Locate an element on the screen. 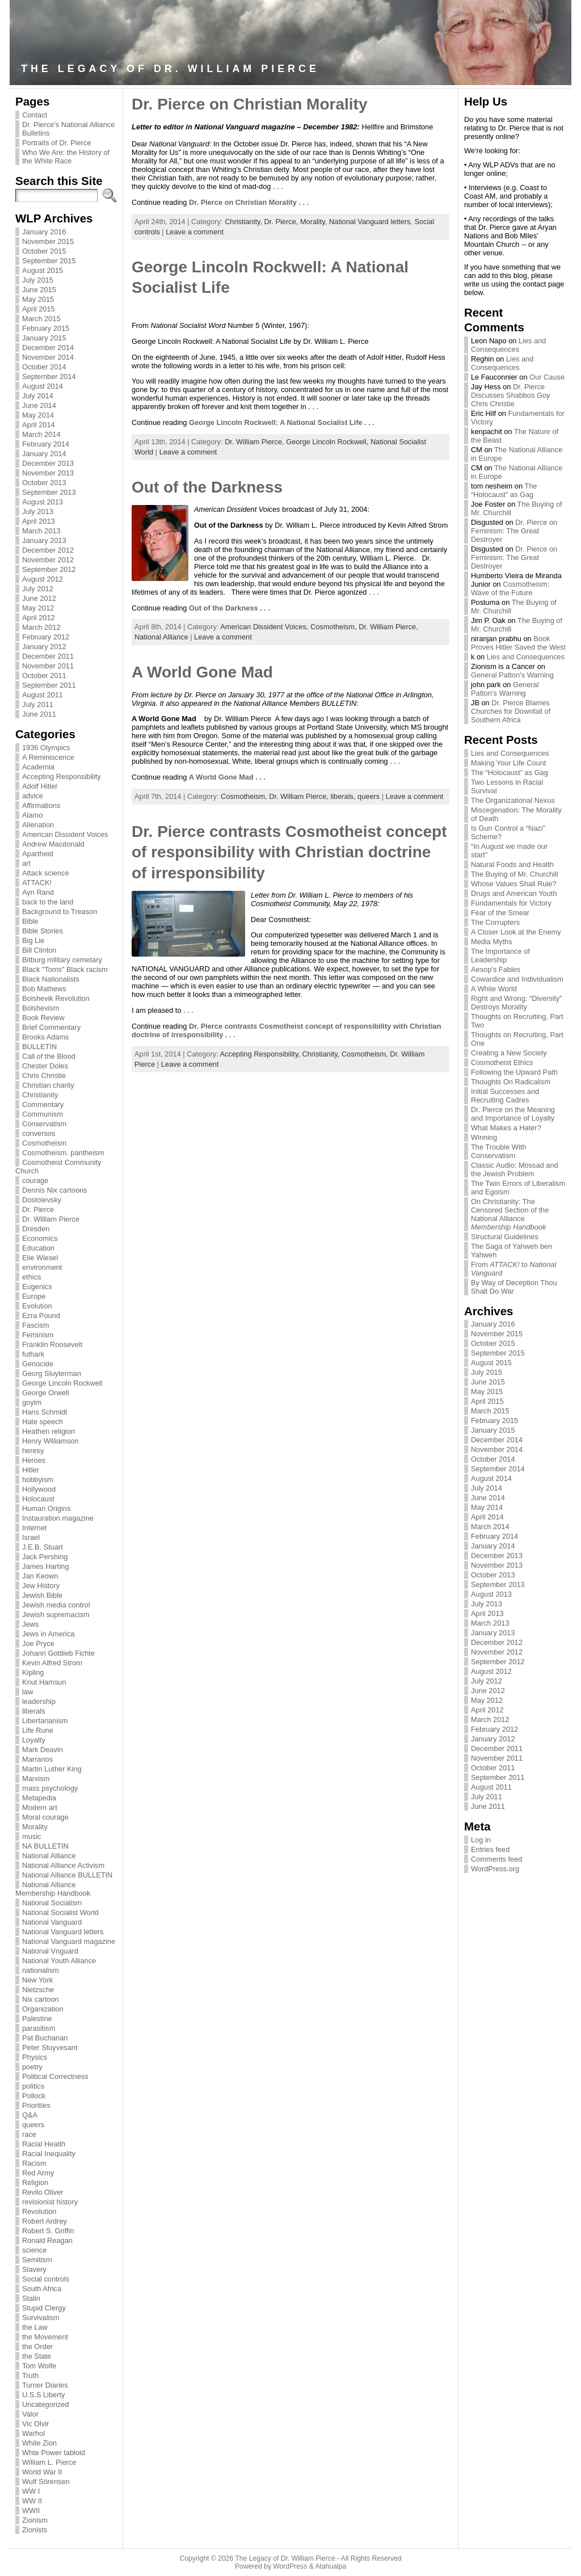  January 2012 is located at coordinates (44, 646).